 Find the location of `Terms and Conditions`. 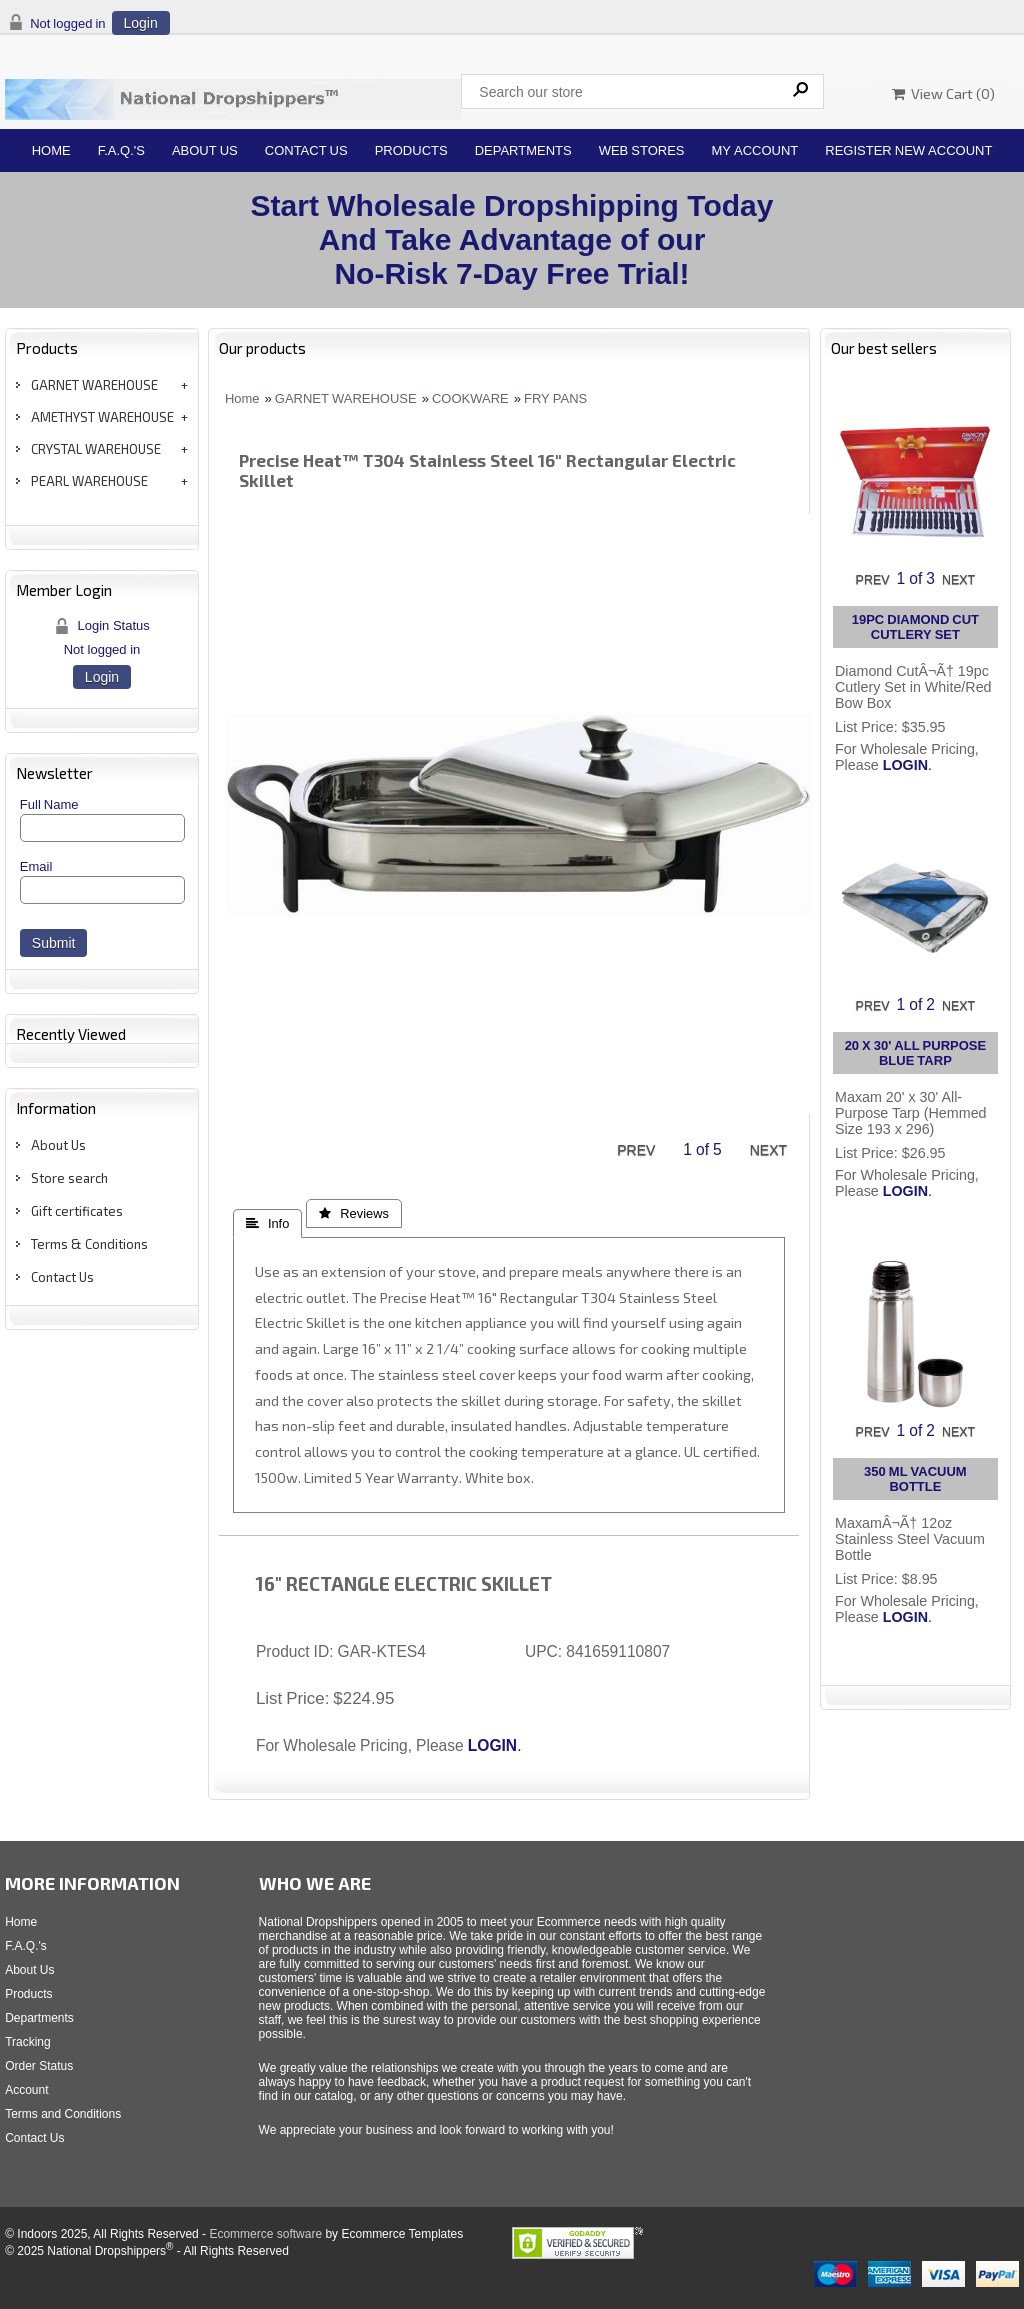

Terms and Conditions is located at coordinates (63, 2114).